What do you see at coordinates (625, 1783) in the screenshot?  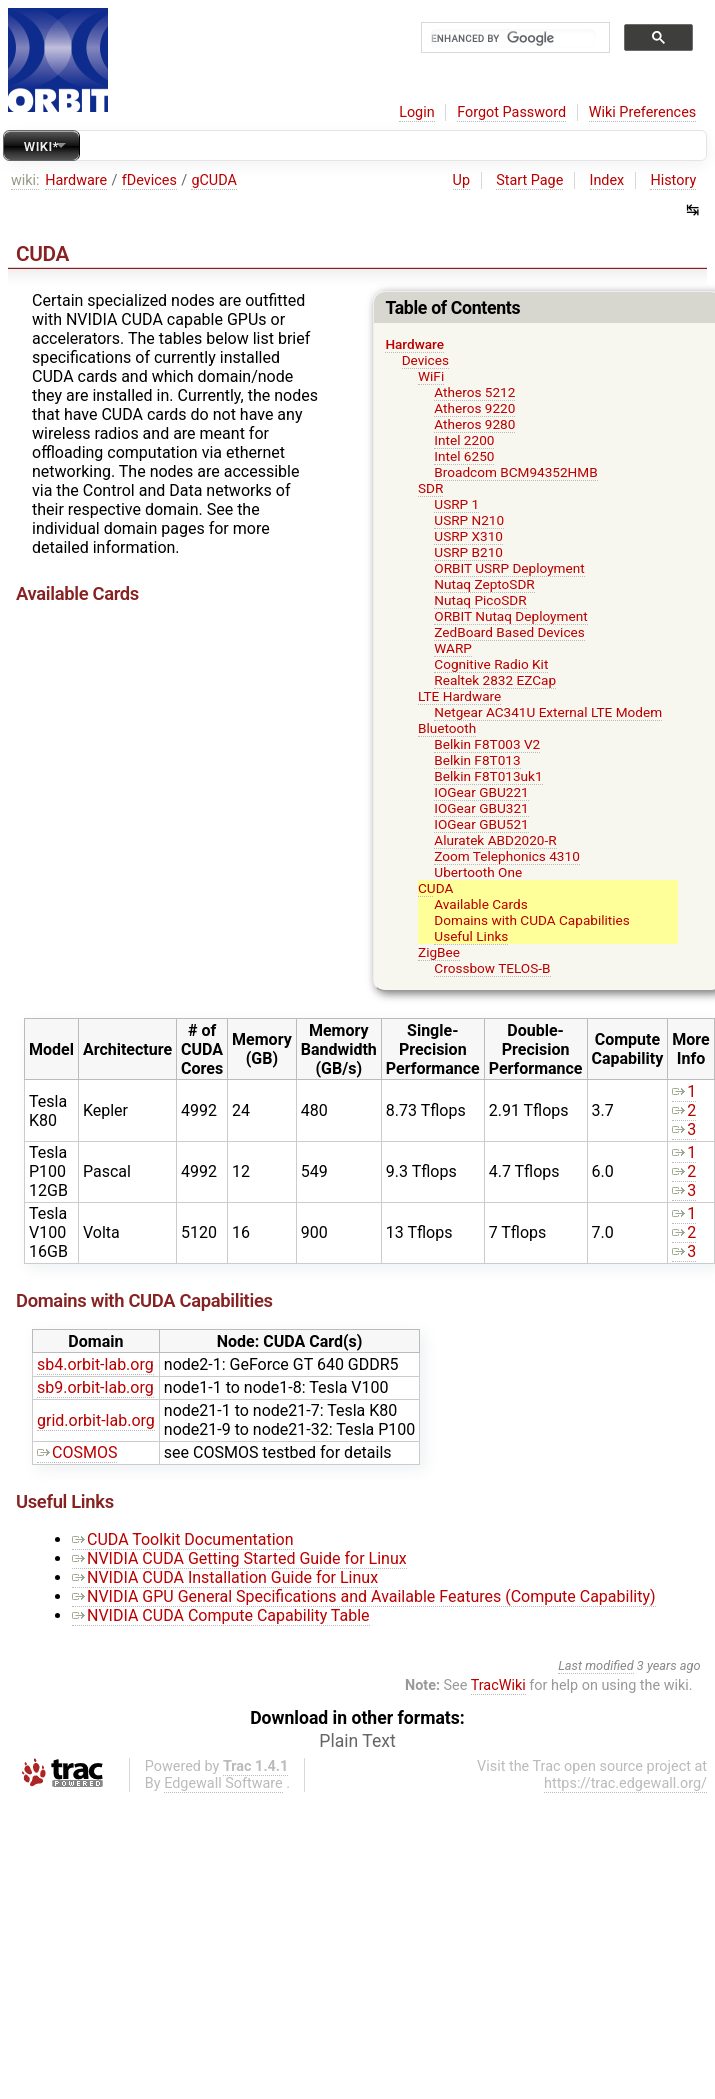 I see `https://trac.edgewall.org/` at bounding box center [625, 1783].